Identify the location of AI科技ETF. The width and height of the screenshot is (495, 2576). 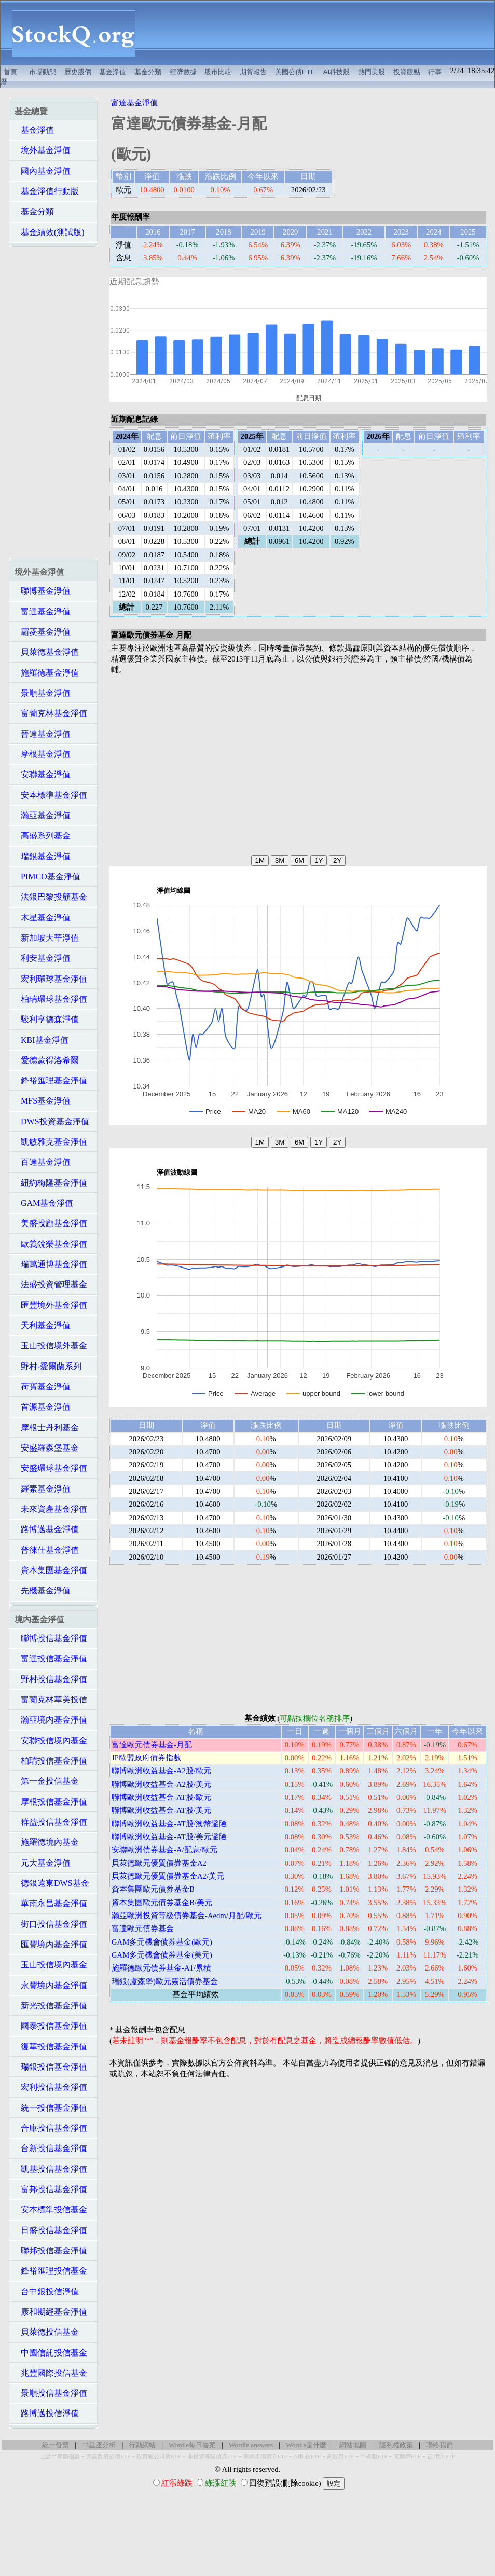
(307, 2456).